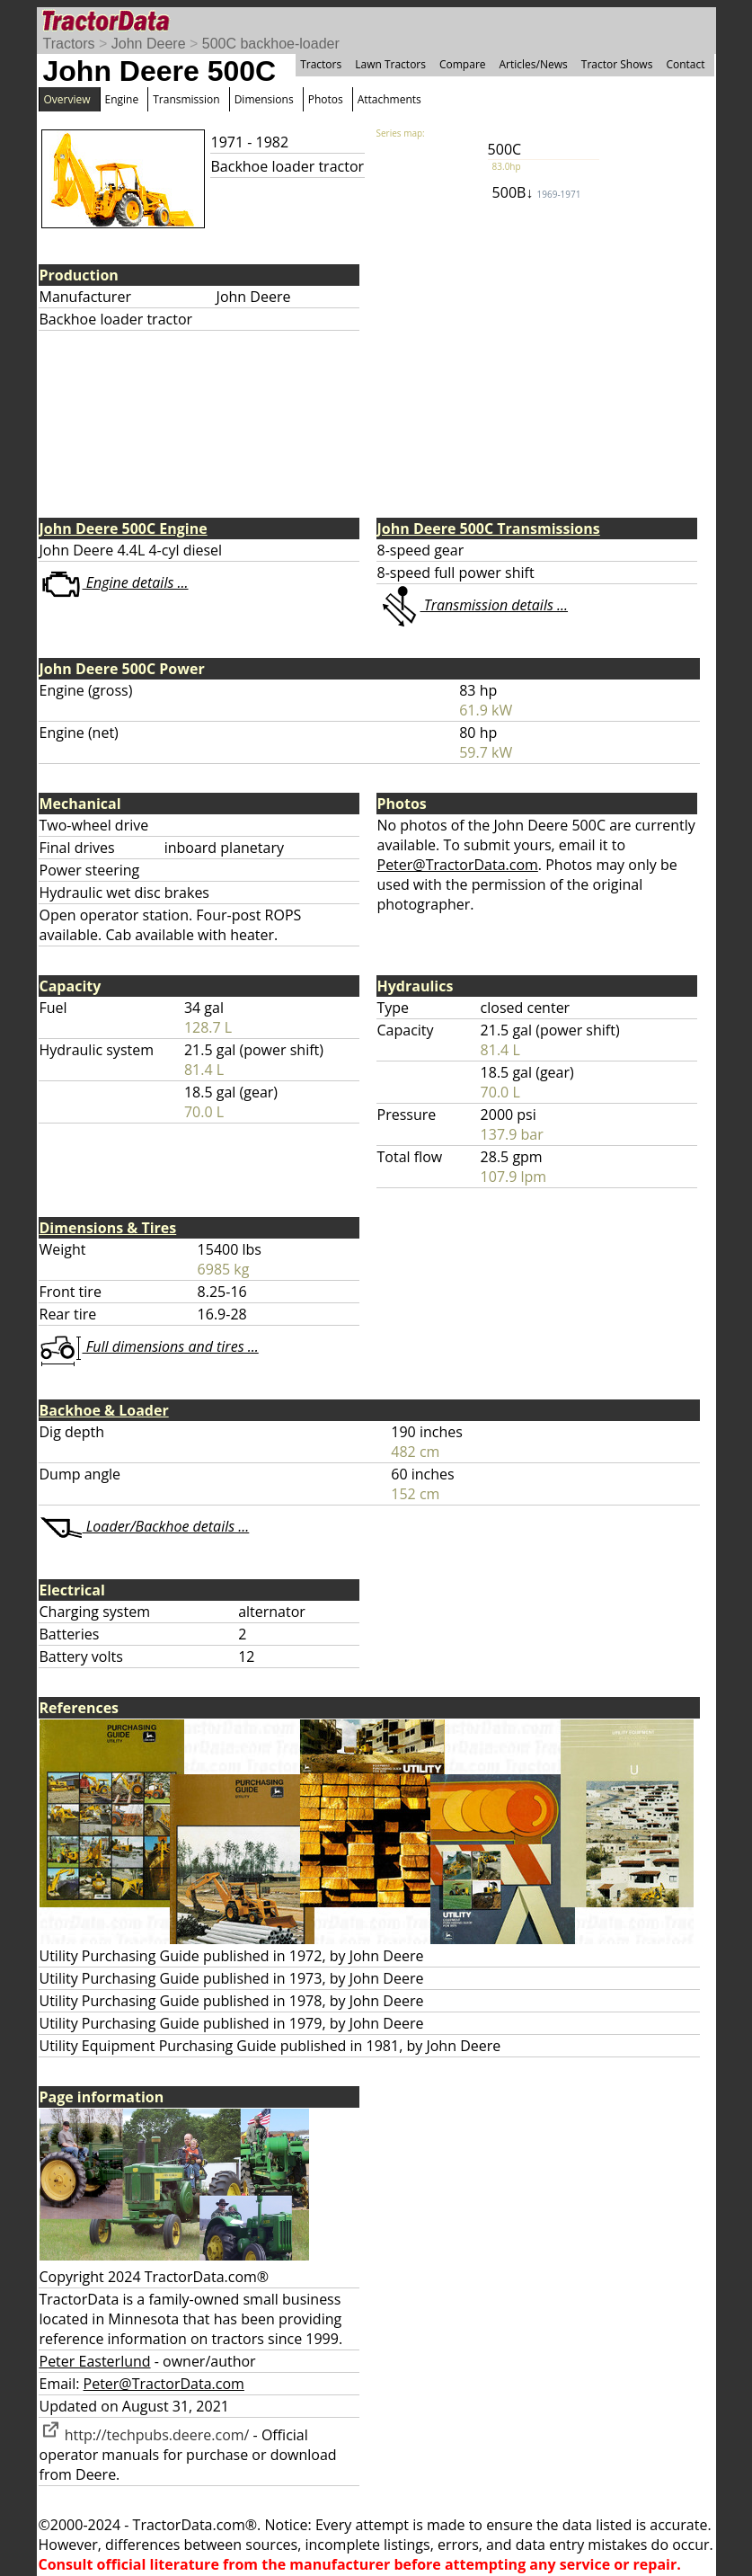  Describe the element at coordinates (536, 192) in the screenshot. I see `500B↓` at that location.